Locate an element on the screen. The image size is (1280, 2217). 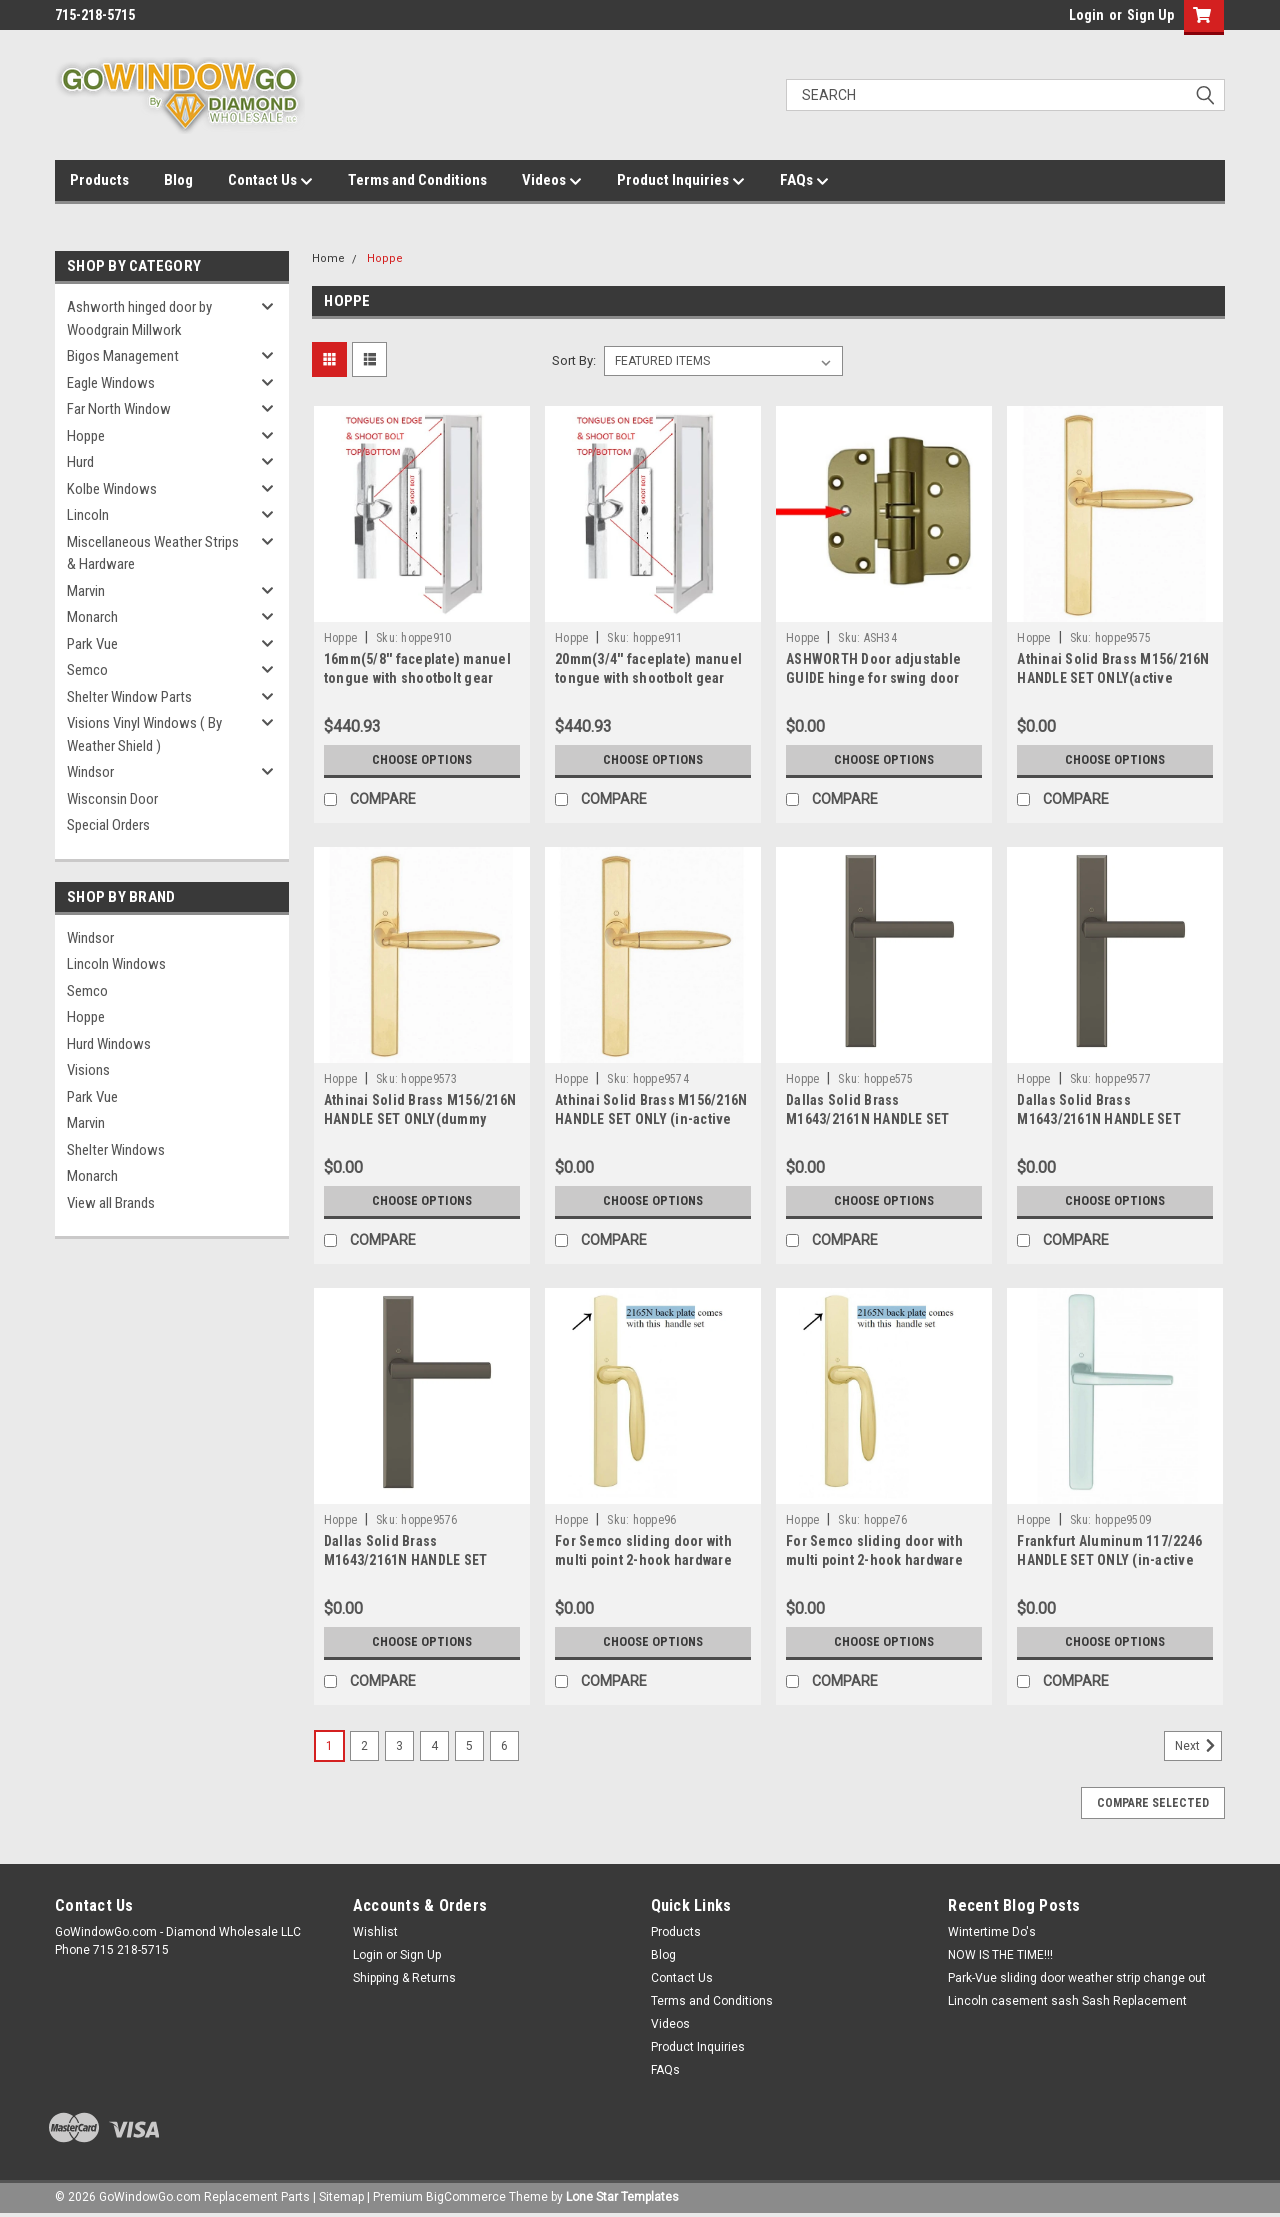
Next is located at coordinates (1198, 1746).